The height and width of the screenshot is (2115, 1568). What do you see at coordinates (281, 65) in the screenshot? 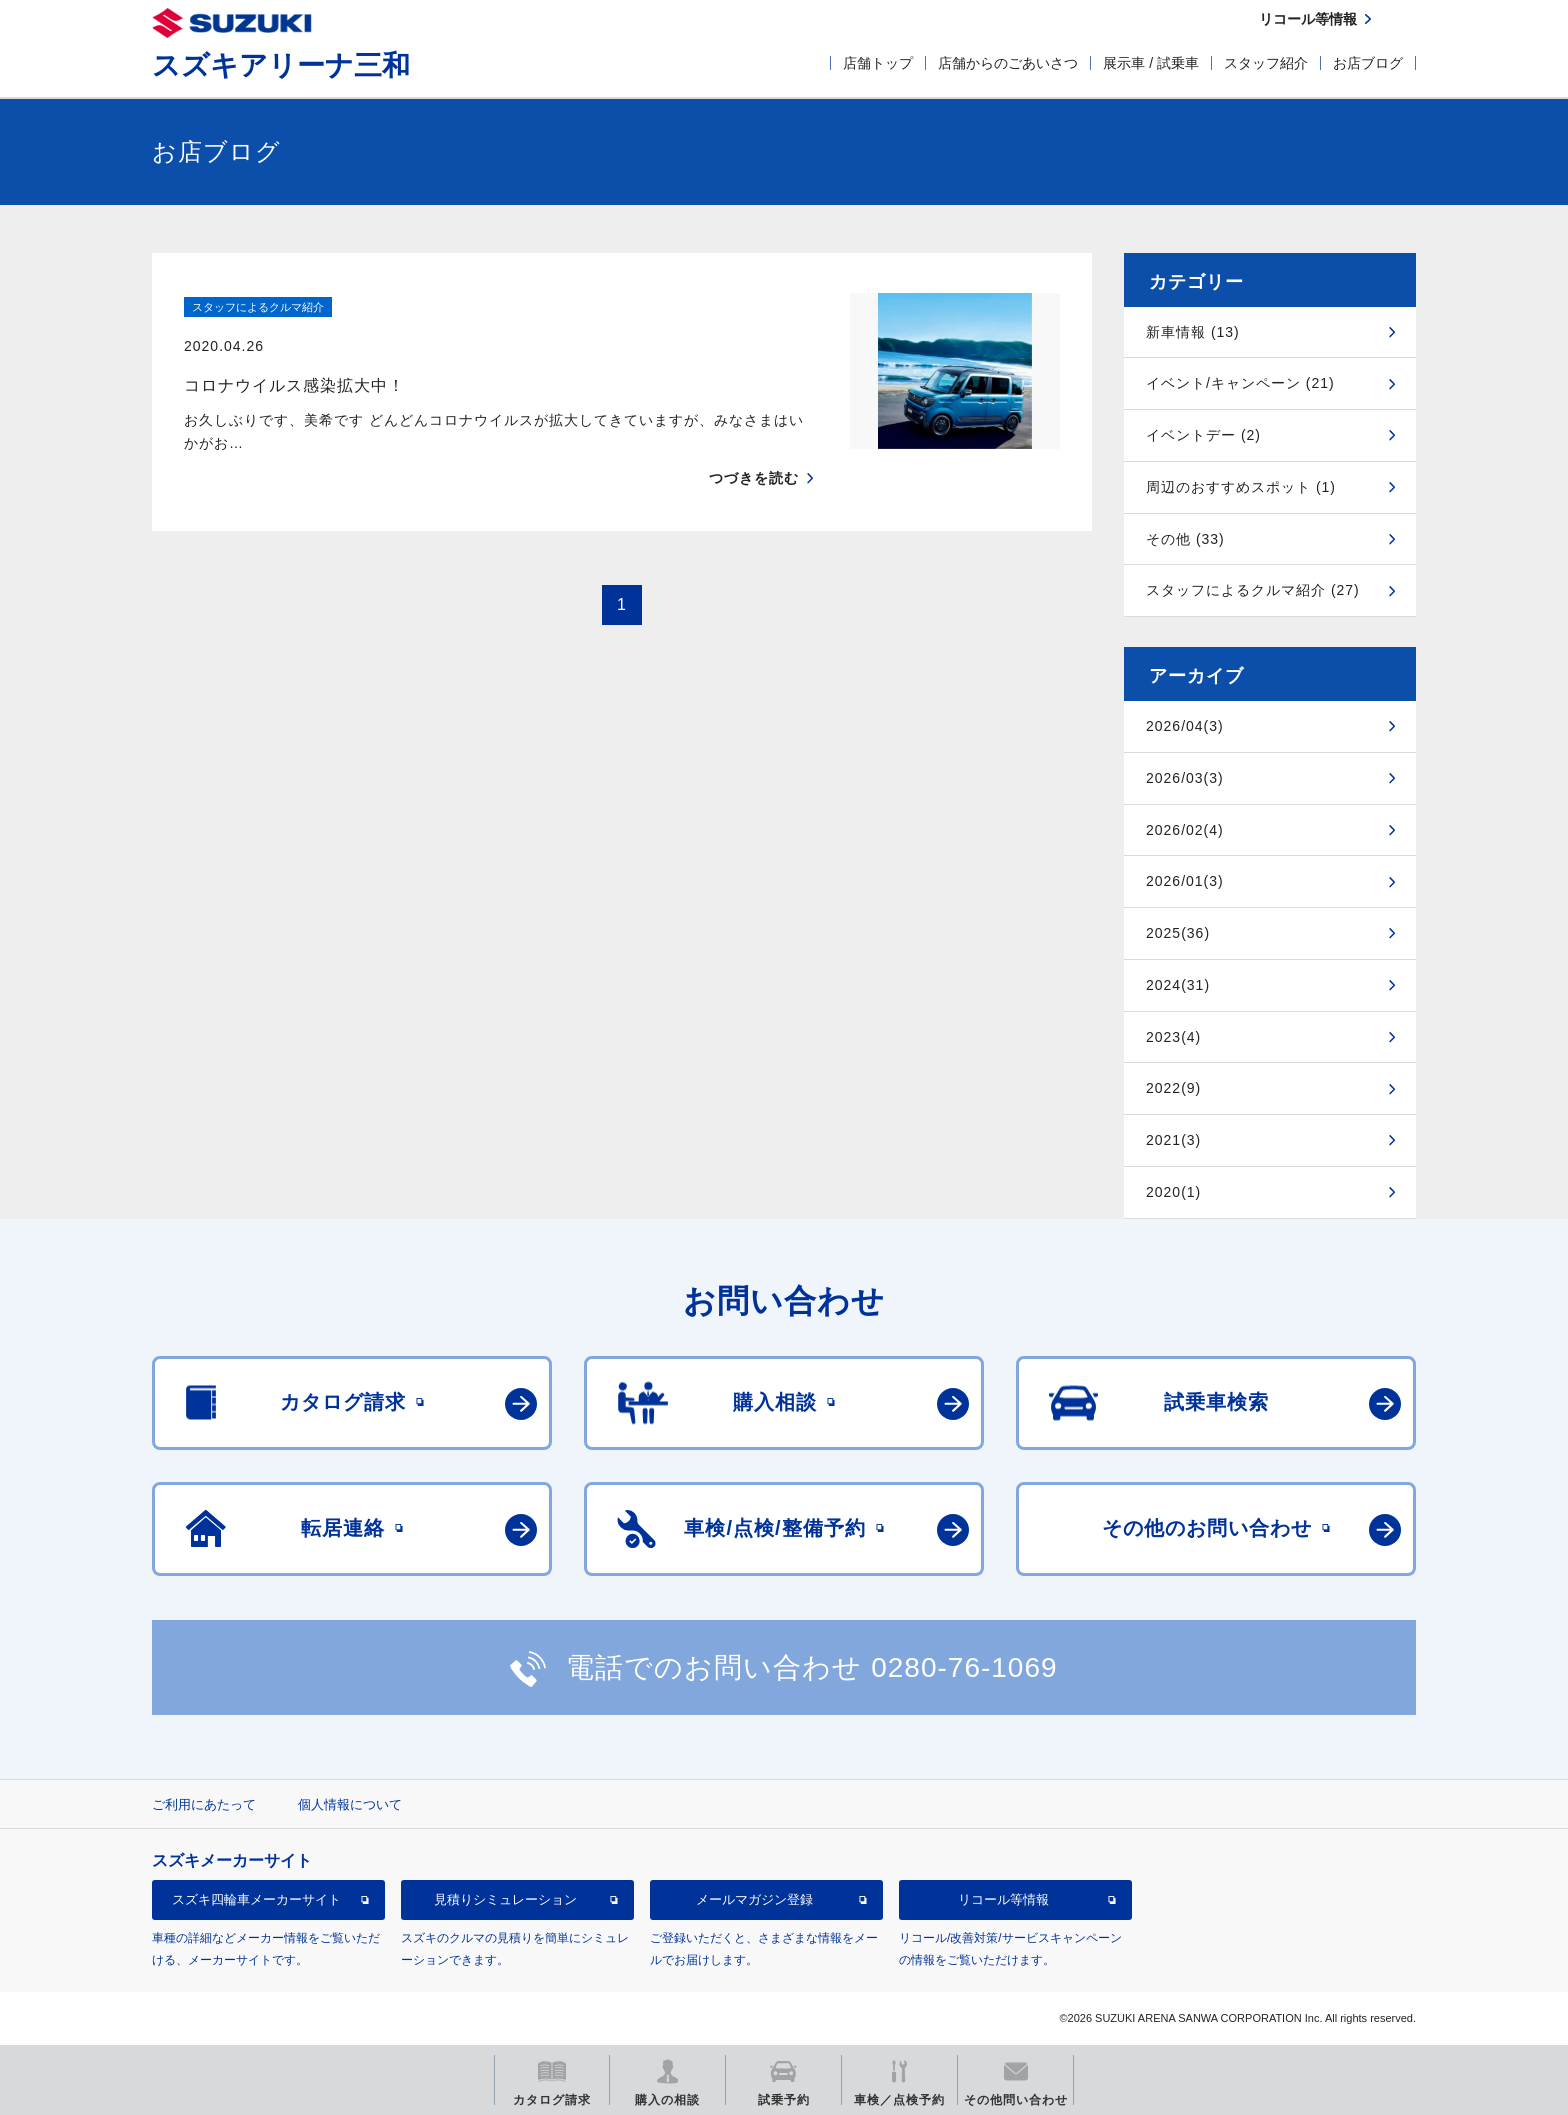
I see `スズキアリーナ三和` at bounding box center [281, 65].